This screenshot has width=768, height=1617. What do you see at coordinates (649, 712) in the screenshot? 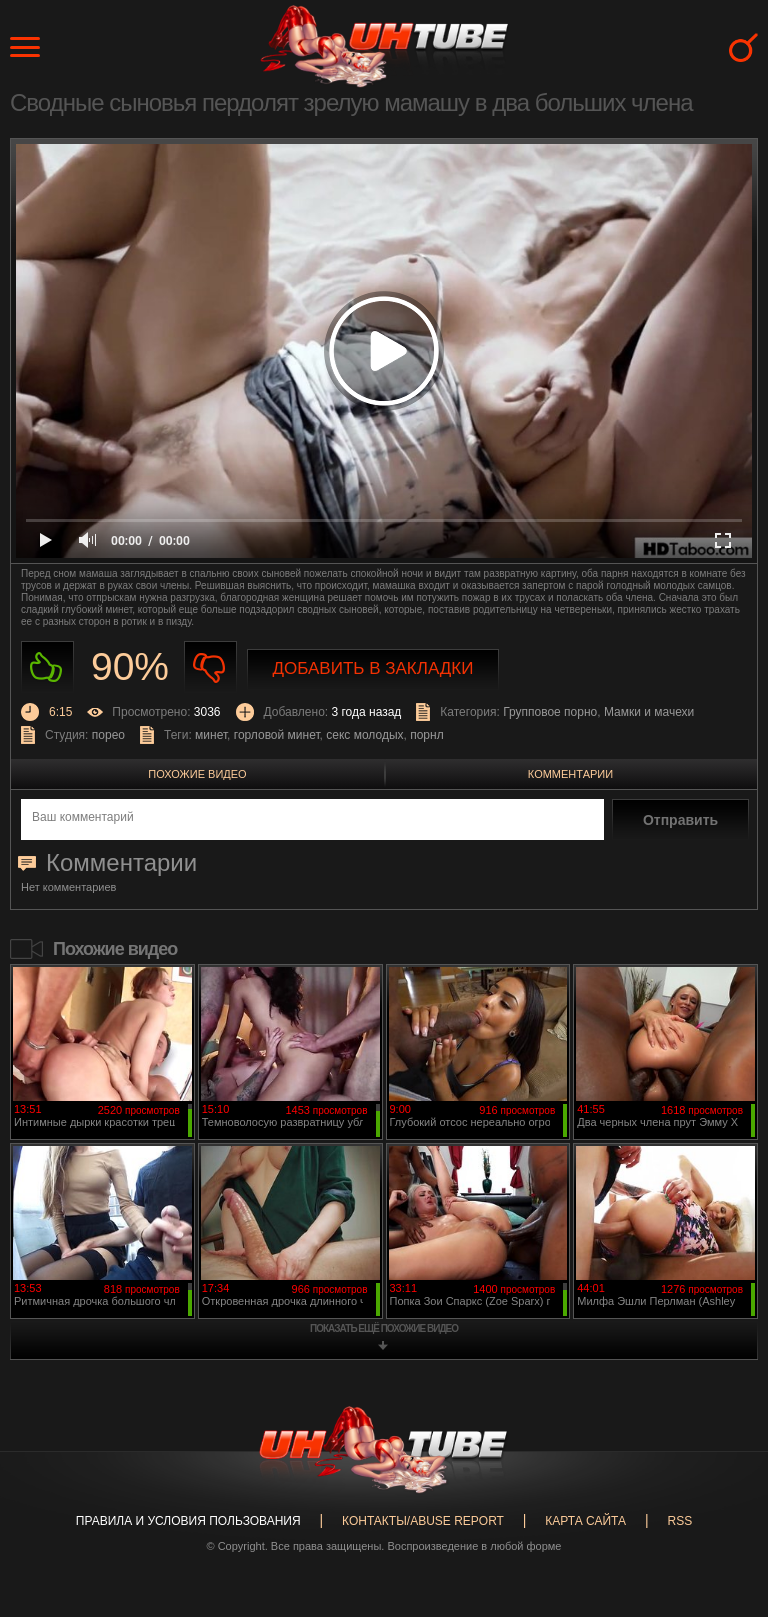
I see `Мамки и мачехи` at bounding box center [649, 712].